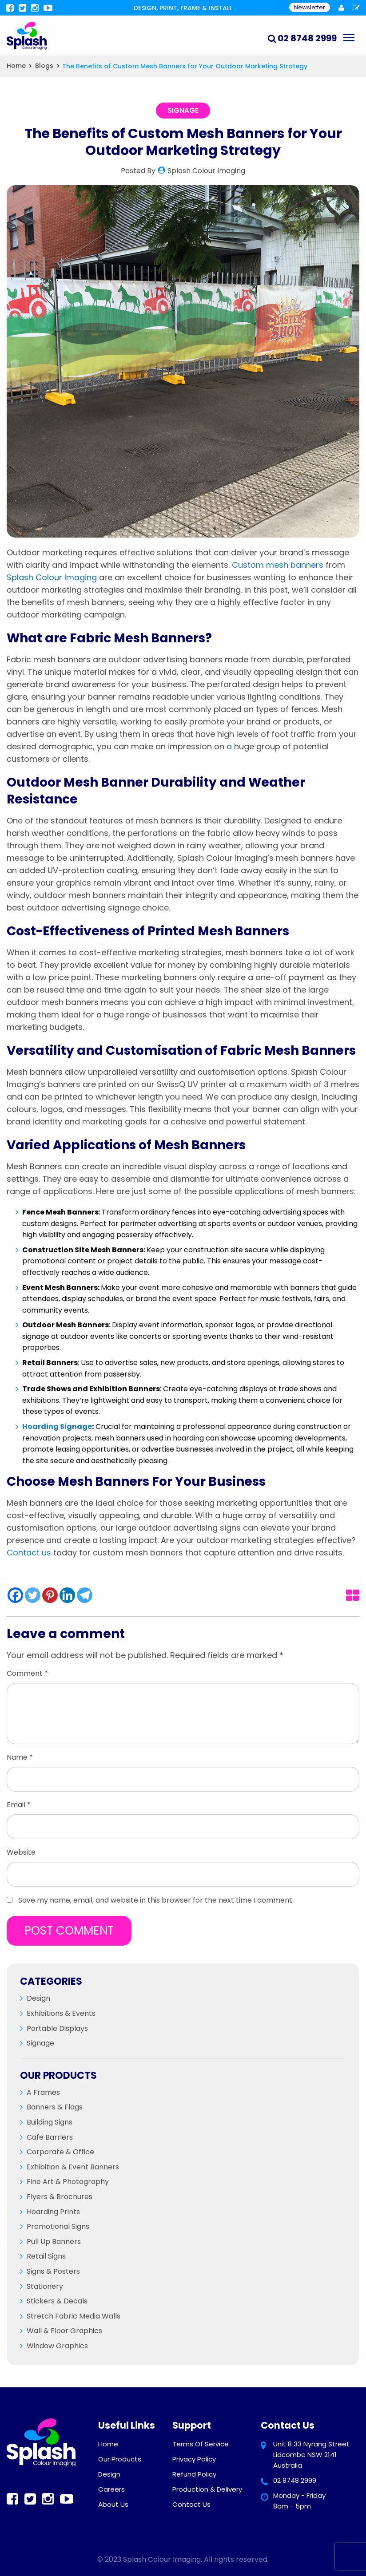 The width and height of the screenshot is (366, 2576). I want to click on [Pinterest], so click(50, 1595).